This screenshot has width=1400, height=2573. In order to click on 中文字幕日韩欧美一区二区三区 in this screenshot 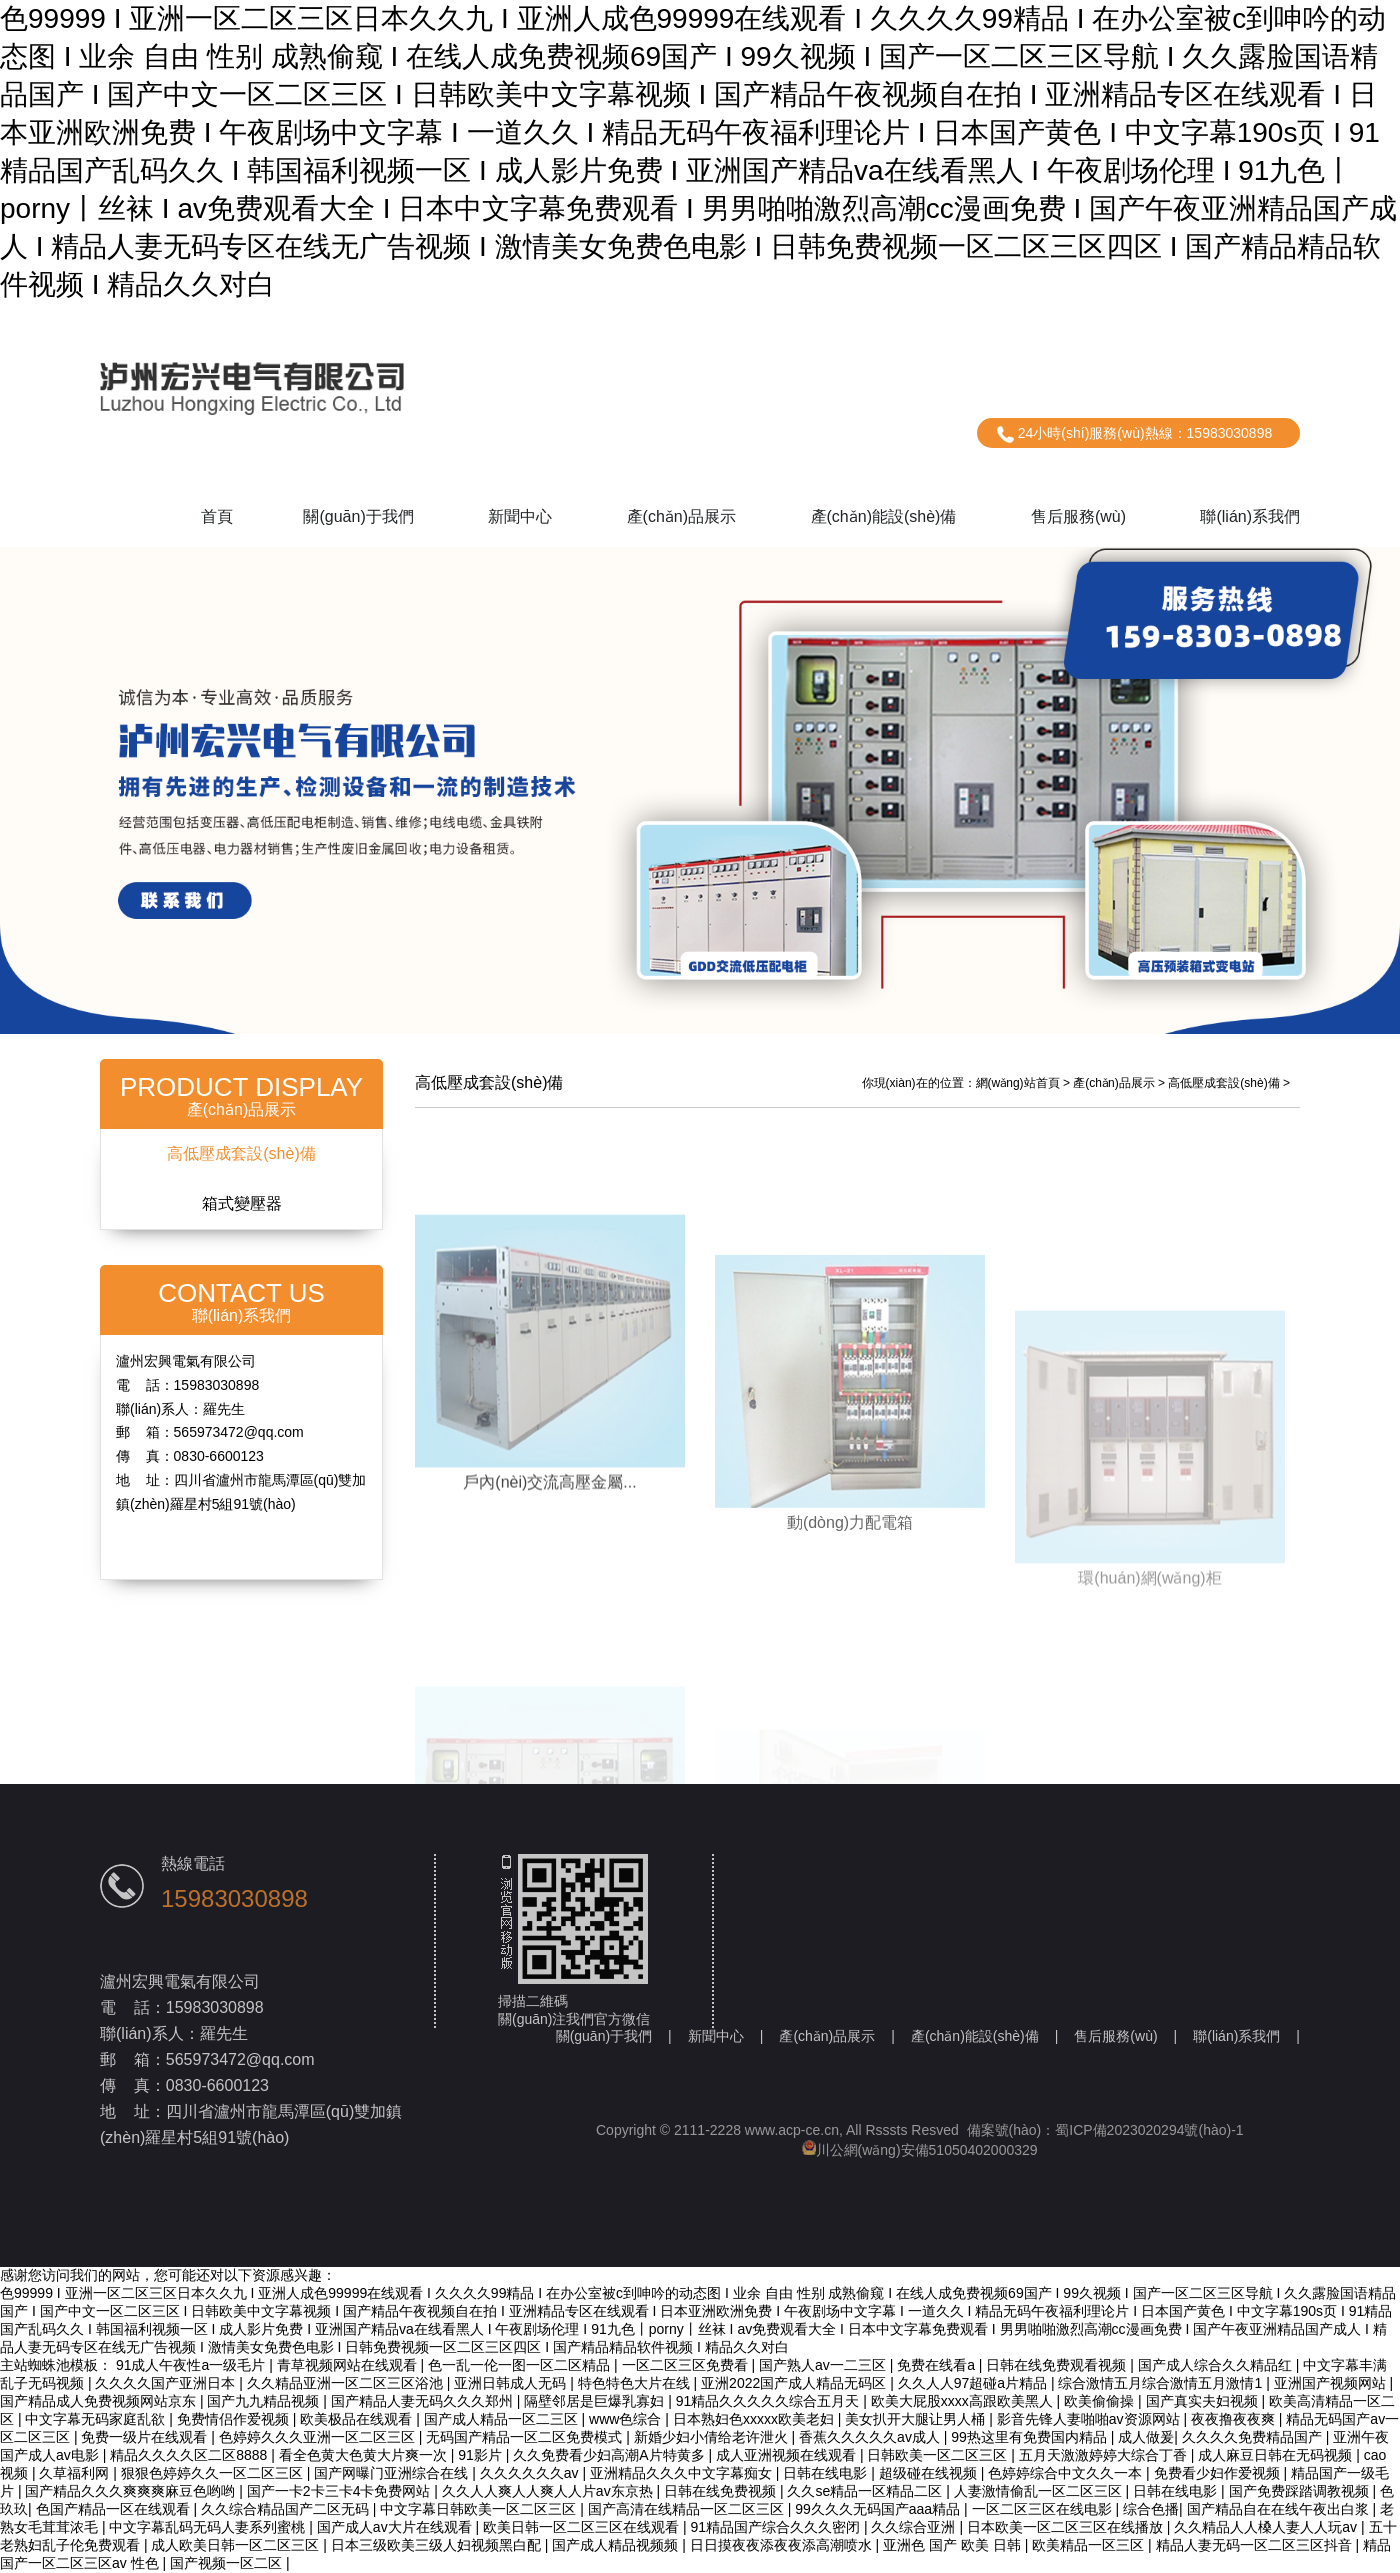, I will do `click(480, 2509)`.